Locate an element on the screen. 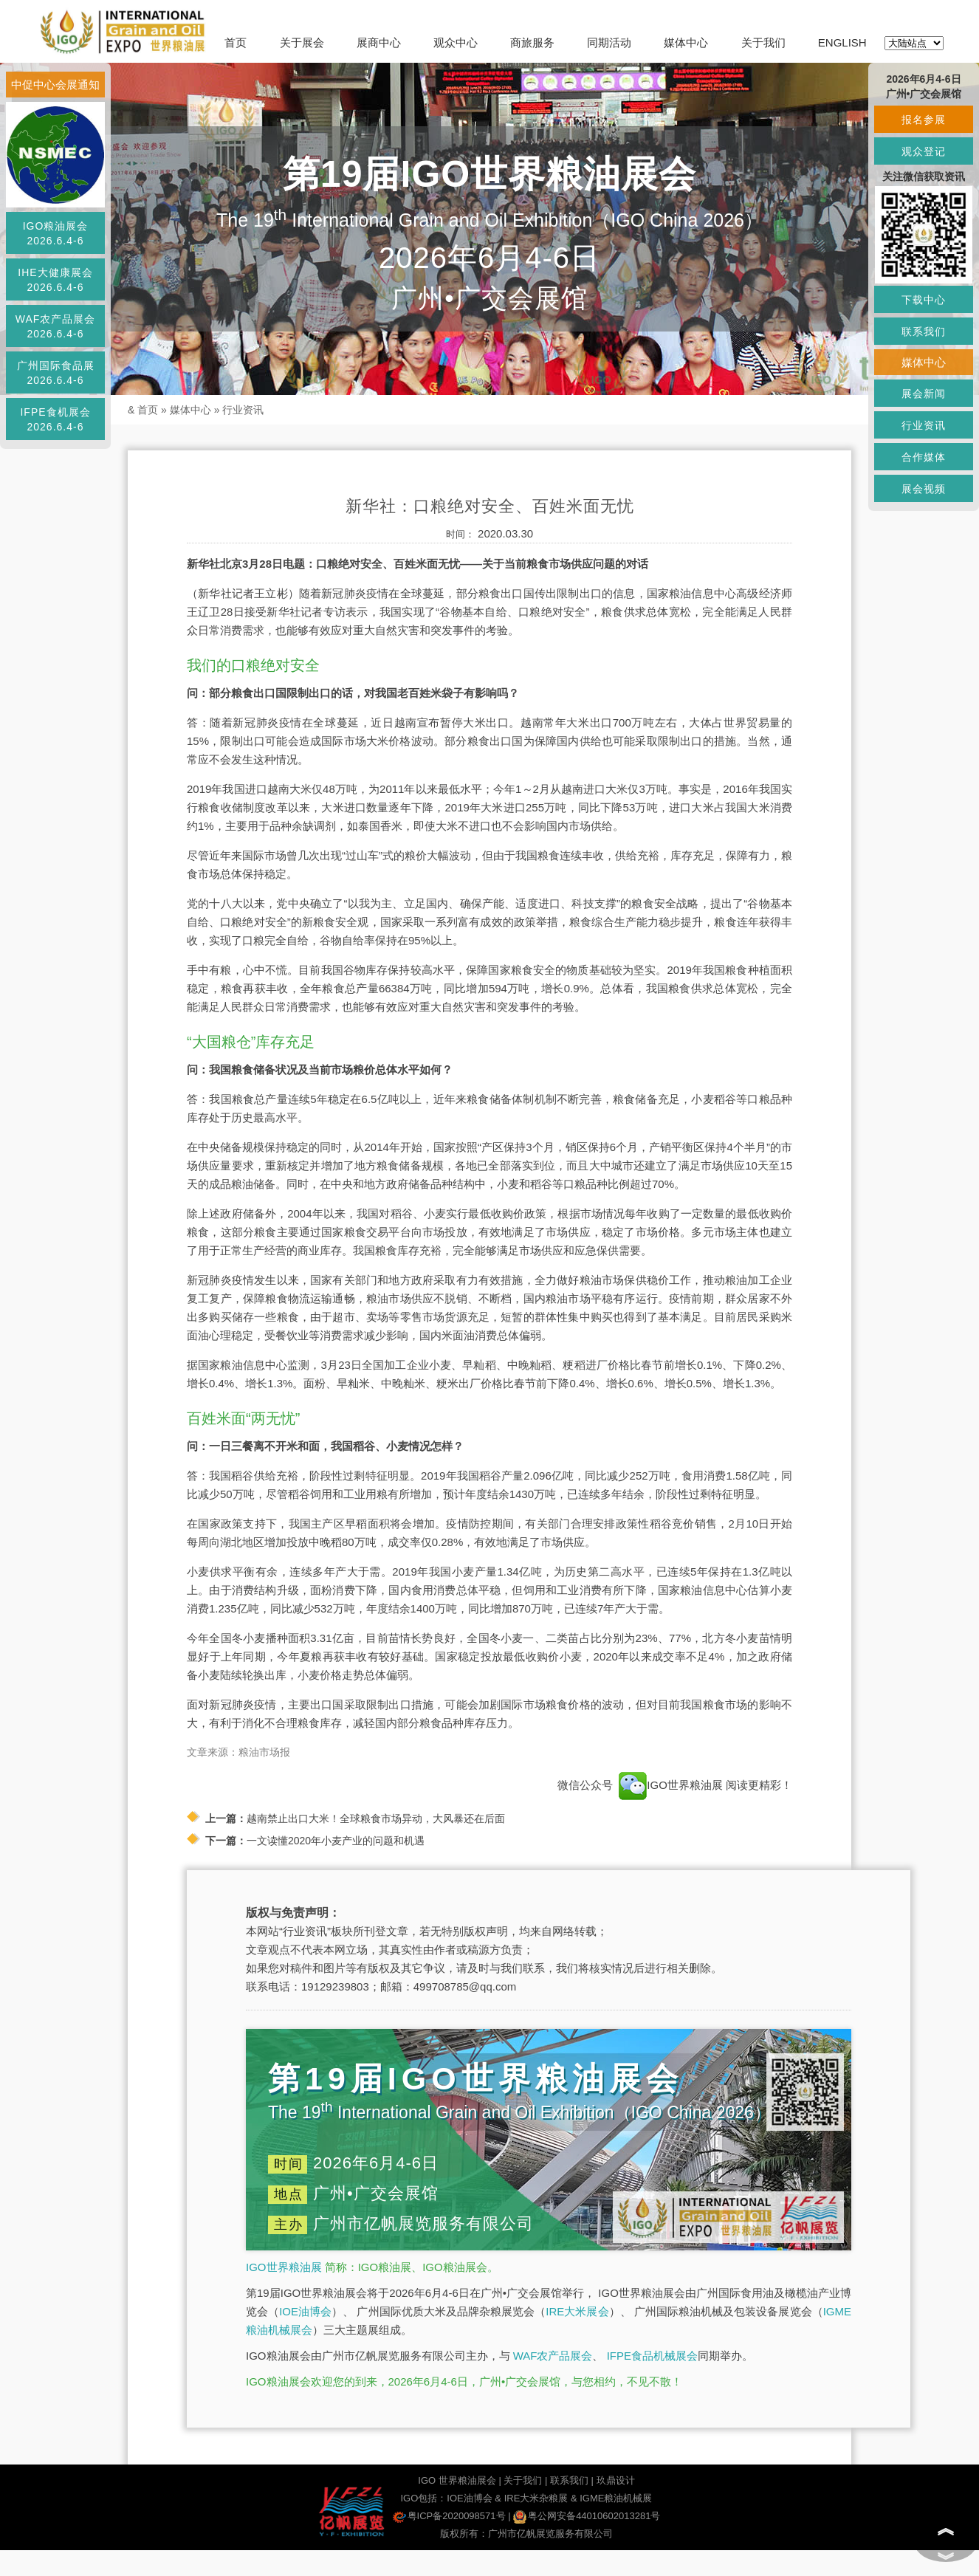  首页 is located at coordinates (235, 42).